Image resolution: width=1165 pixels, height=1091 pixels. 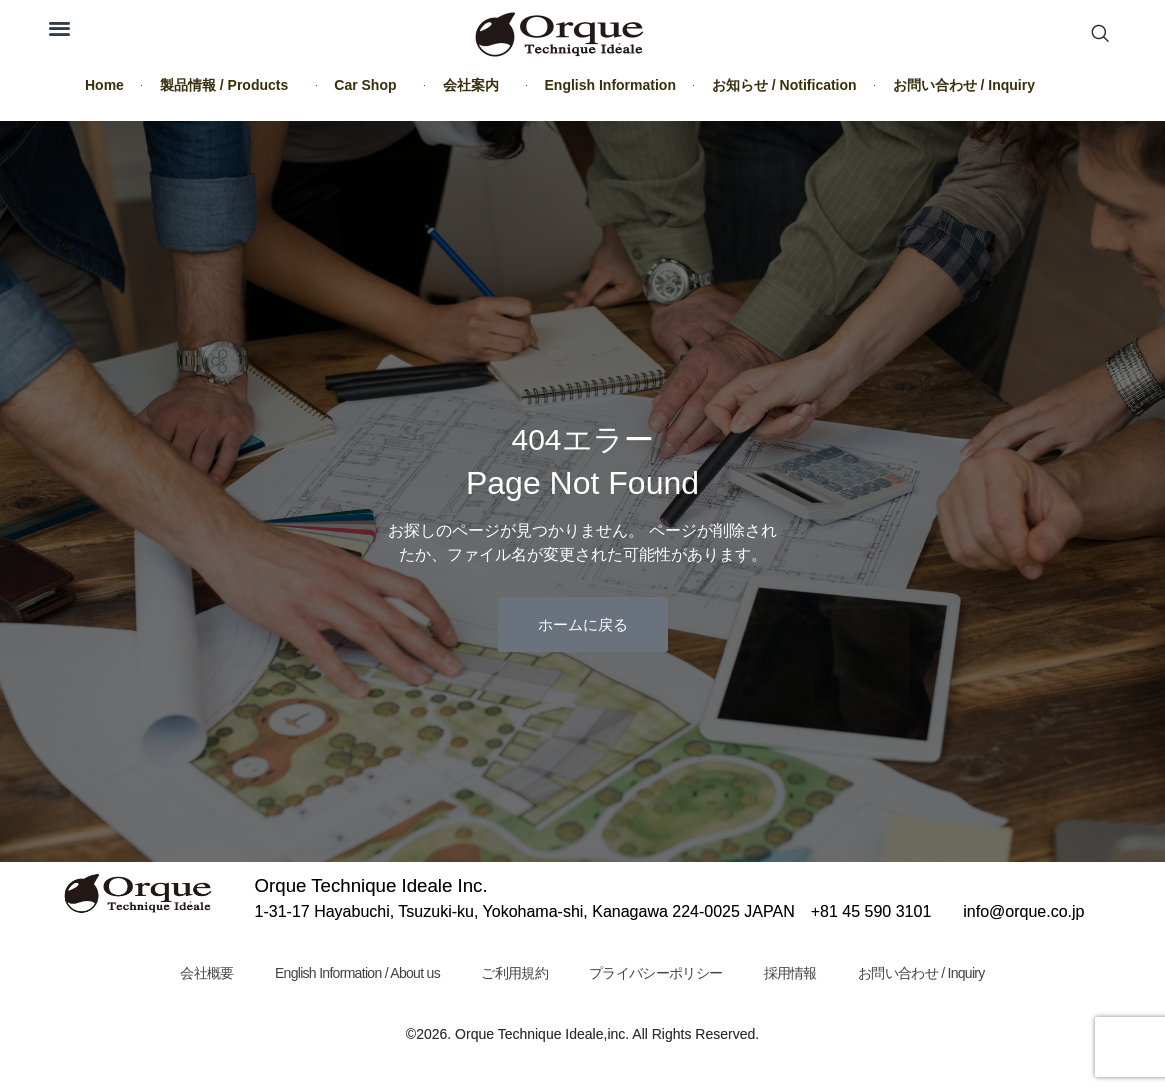 I want to click on 製品情報 / Products, so click(x=229, y=85).